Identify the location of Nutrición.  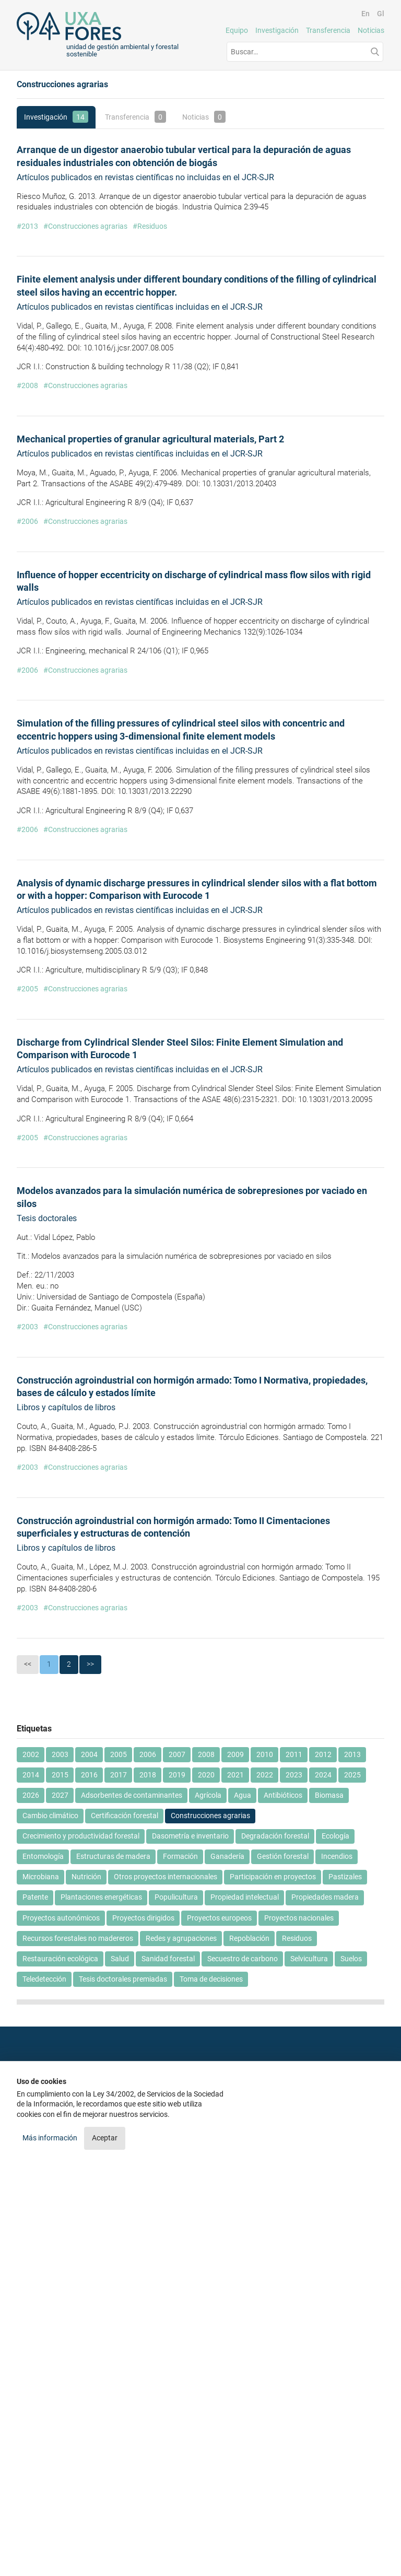
(86, 1876).